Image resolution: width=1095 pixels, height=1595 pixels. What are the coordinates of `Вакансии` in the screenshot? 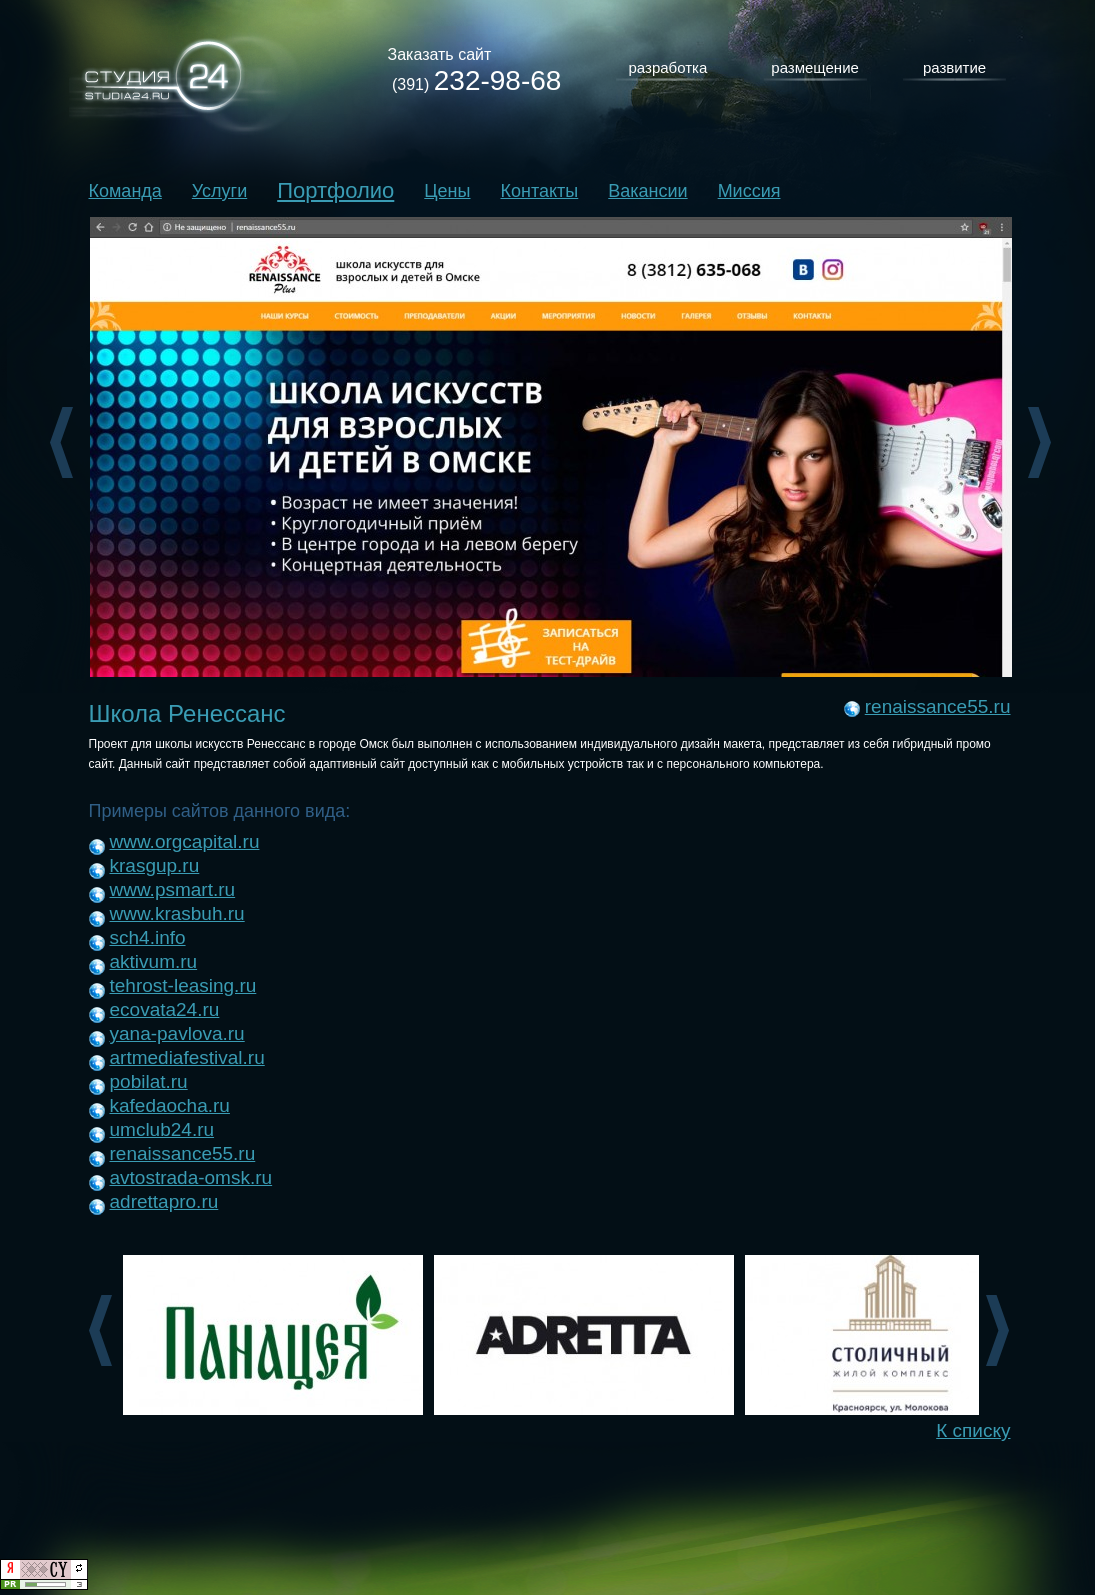 It's located at (647, 191).